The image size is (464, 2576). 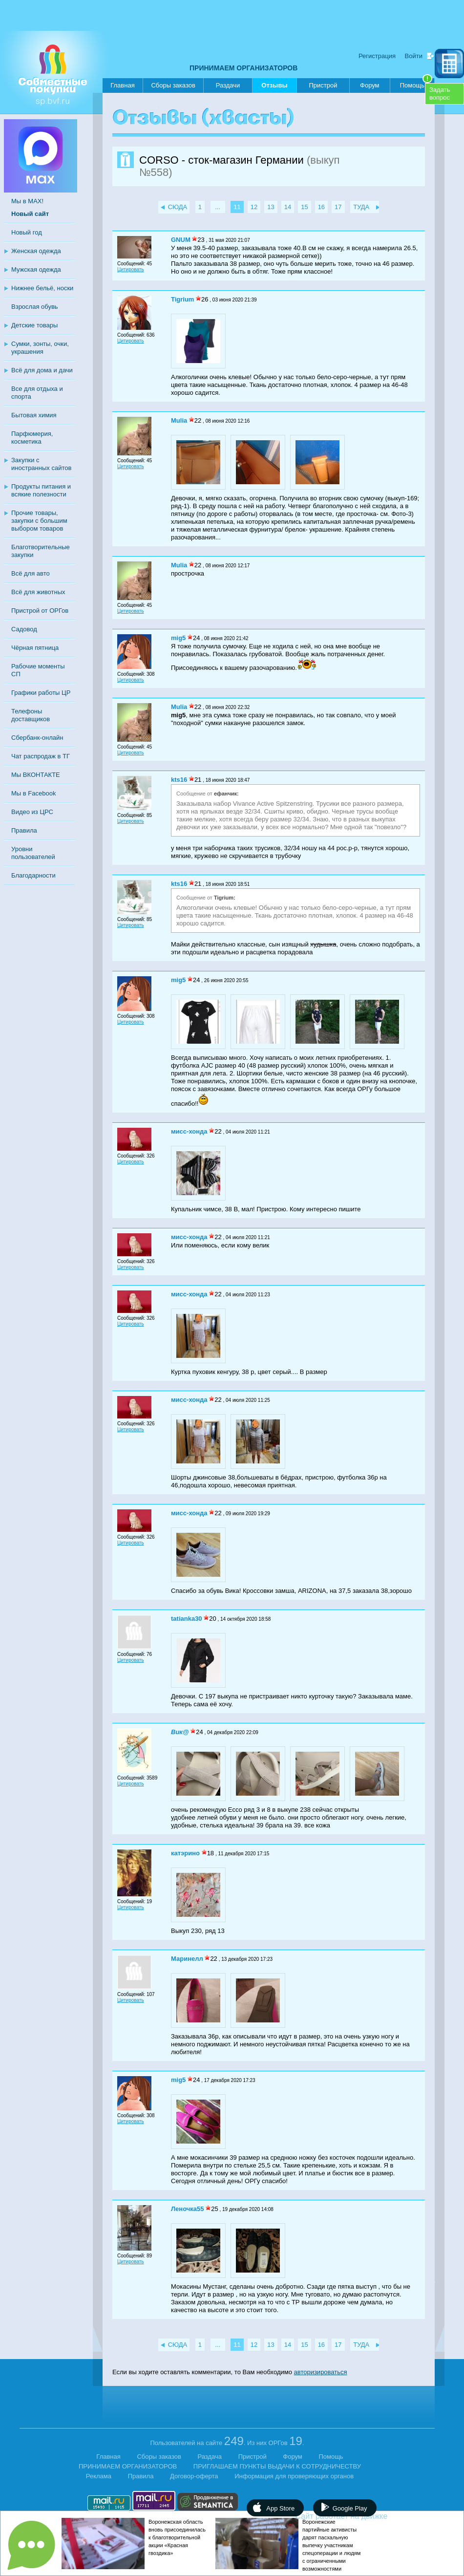 I want to click on Садовод, so click(x=24, y=629).